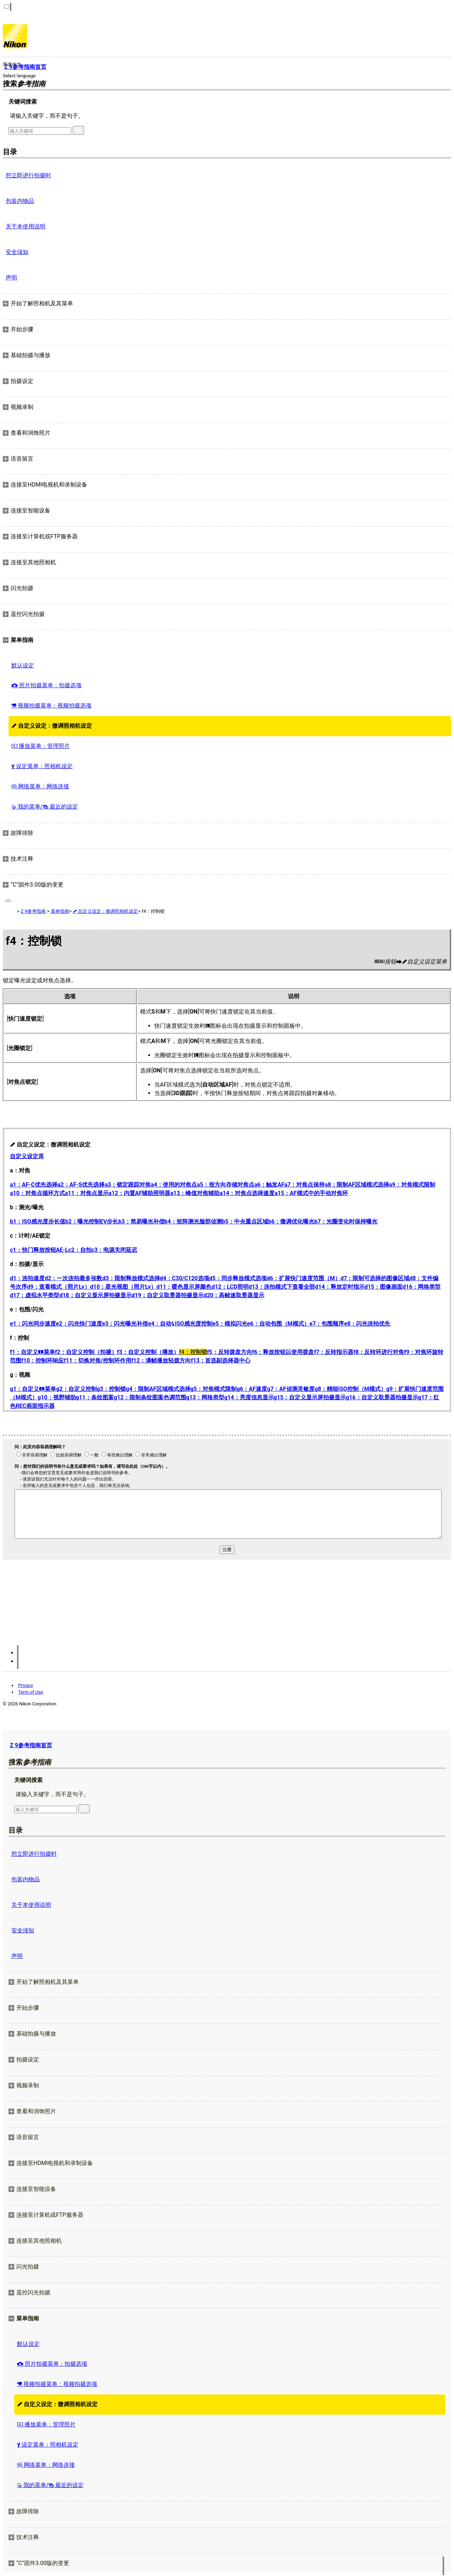 The height and width of the screenshot is (2576, 454). Describe the element at coordinates (34, 1295) in the screenshot. I see `d17：虚拟水平类型` at that location.